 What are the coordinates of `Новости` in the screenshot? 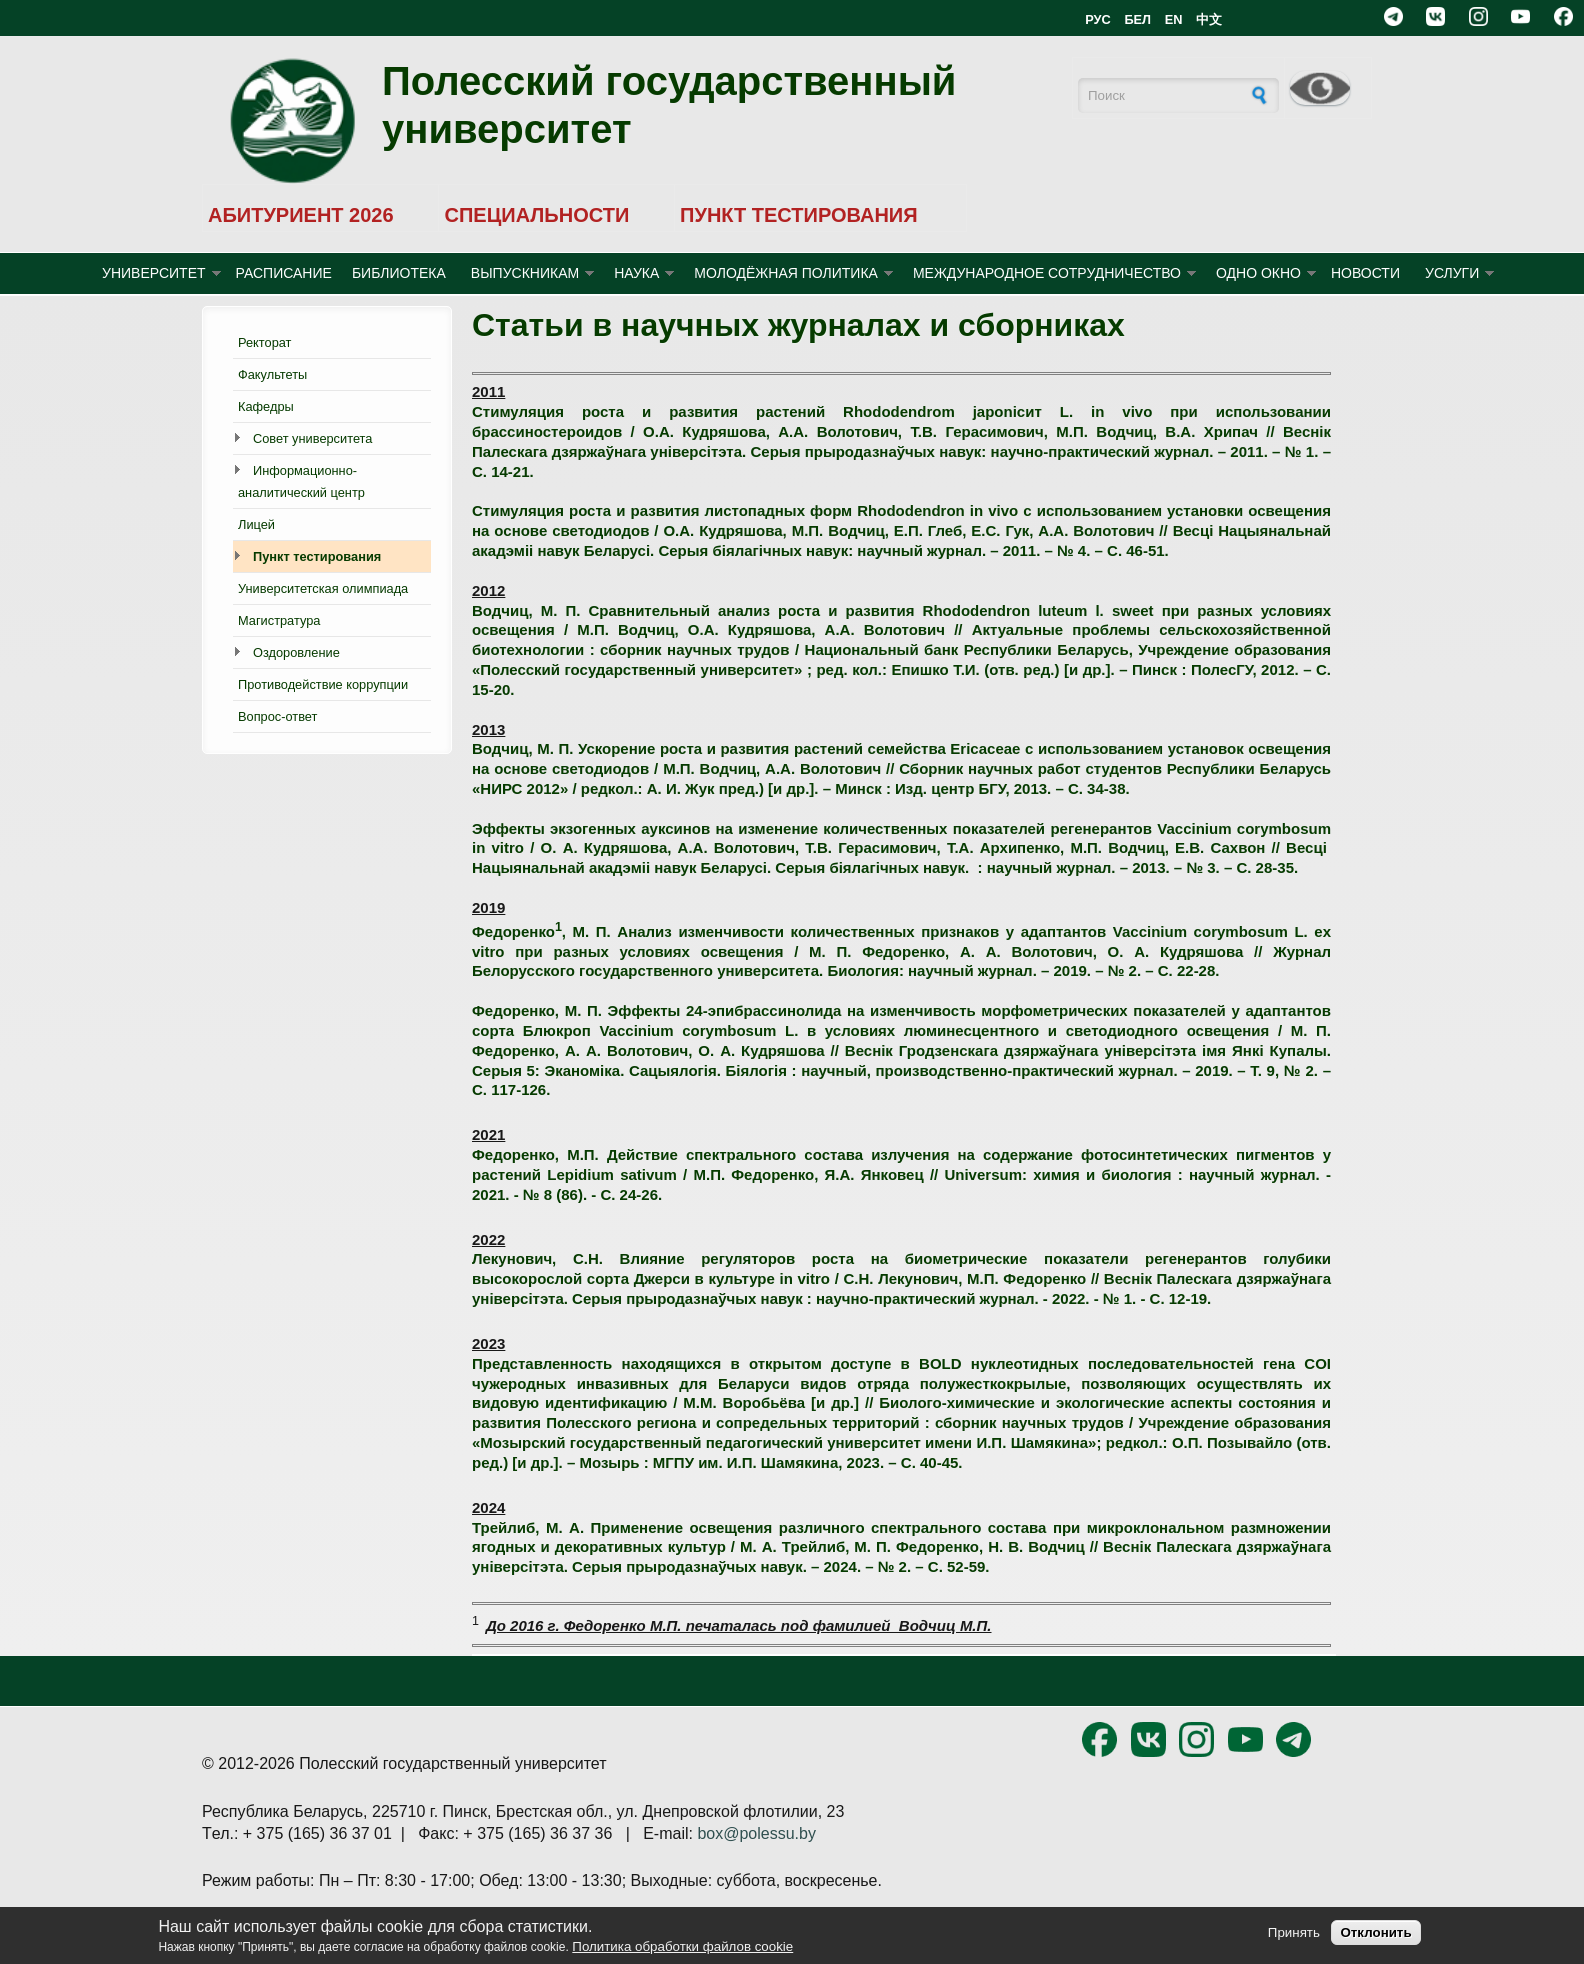 It's located at (1365, 273).